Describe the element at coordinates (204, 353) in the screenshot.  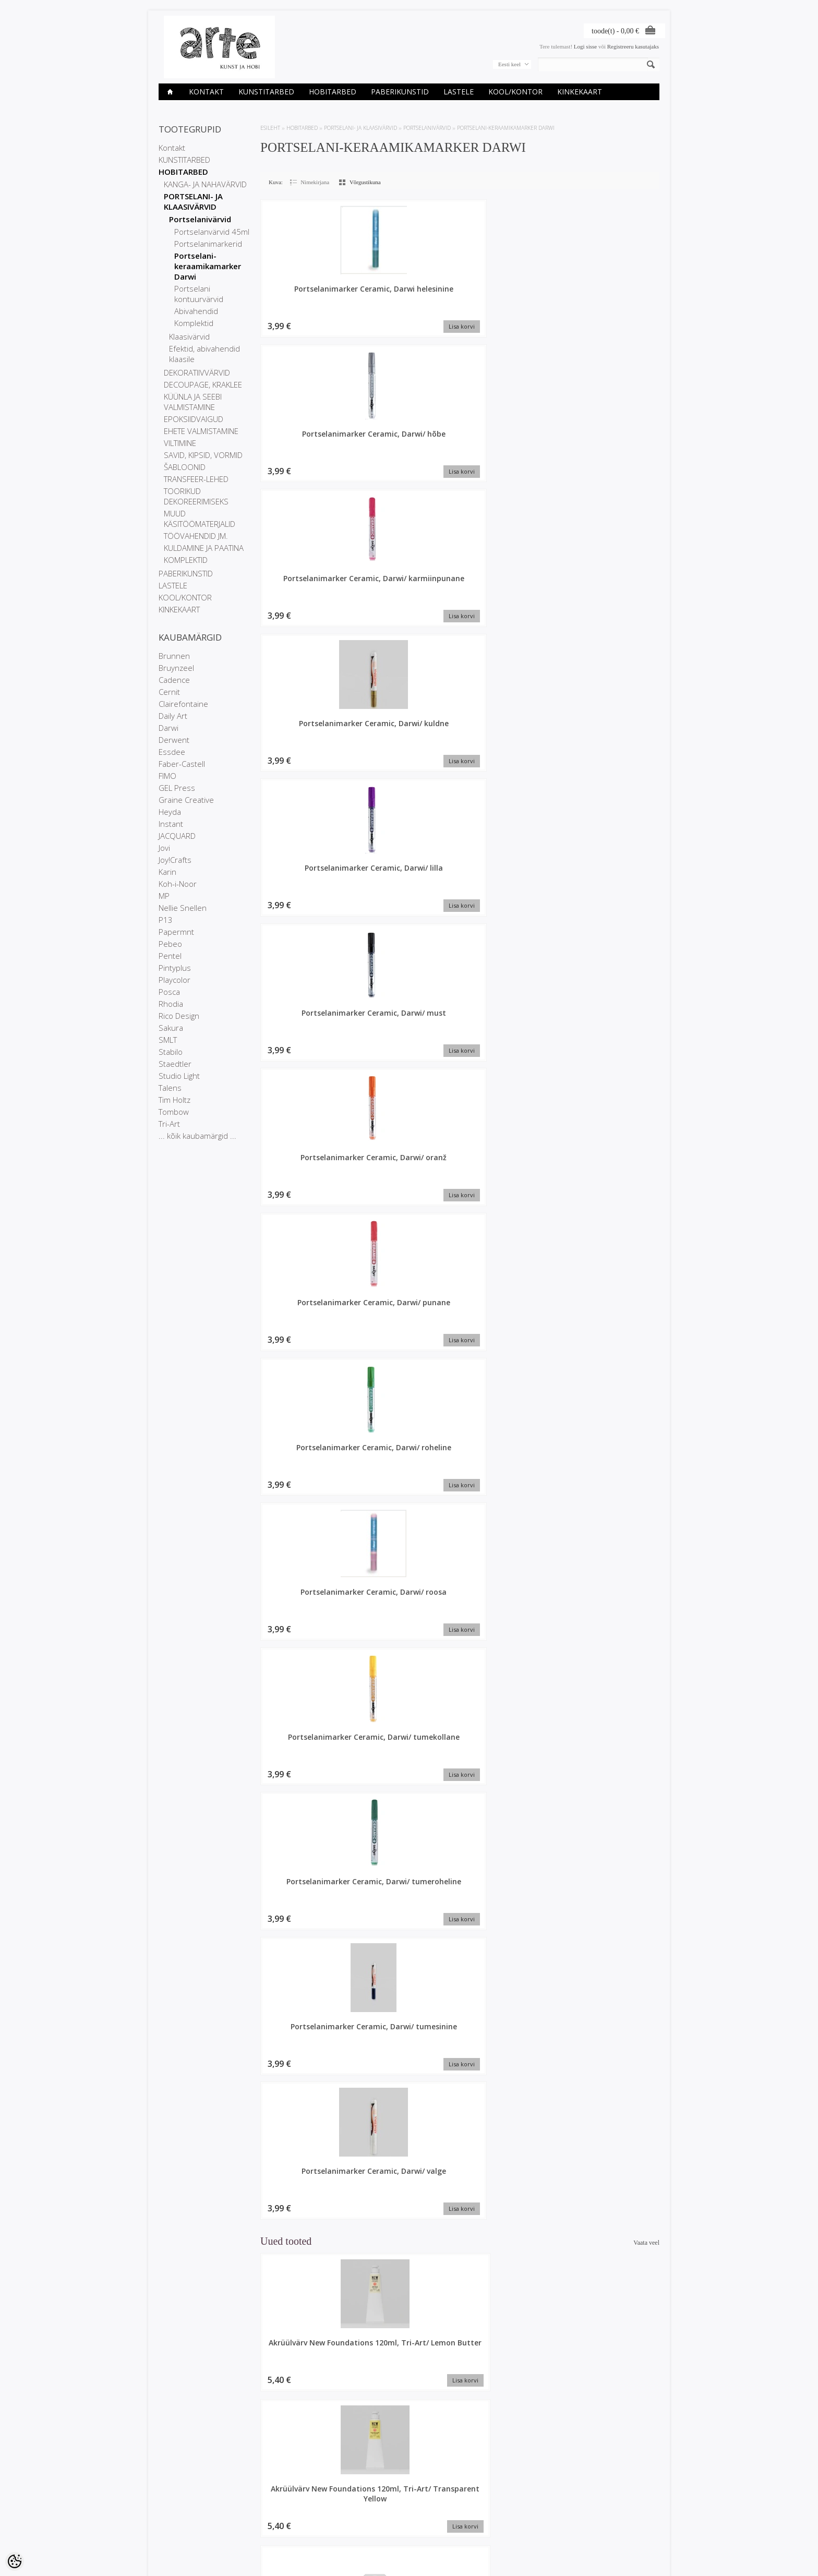
I see `Efektid, abivahendid klaasile` at that location.